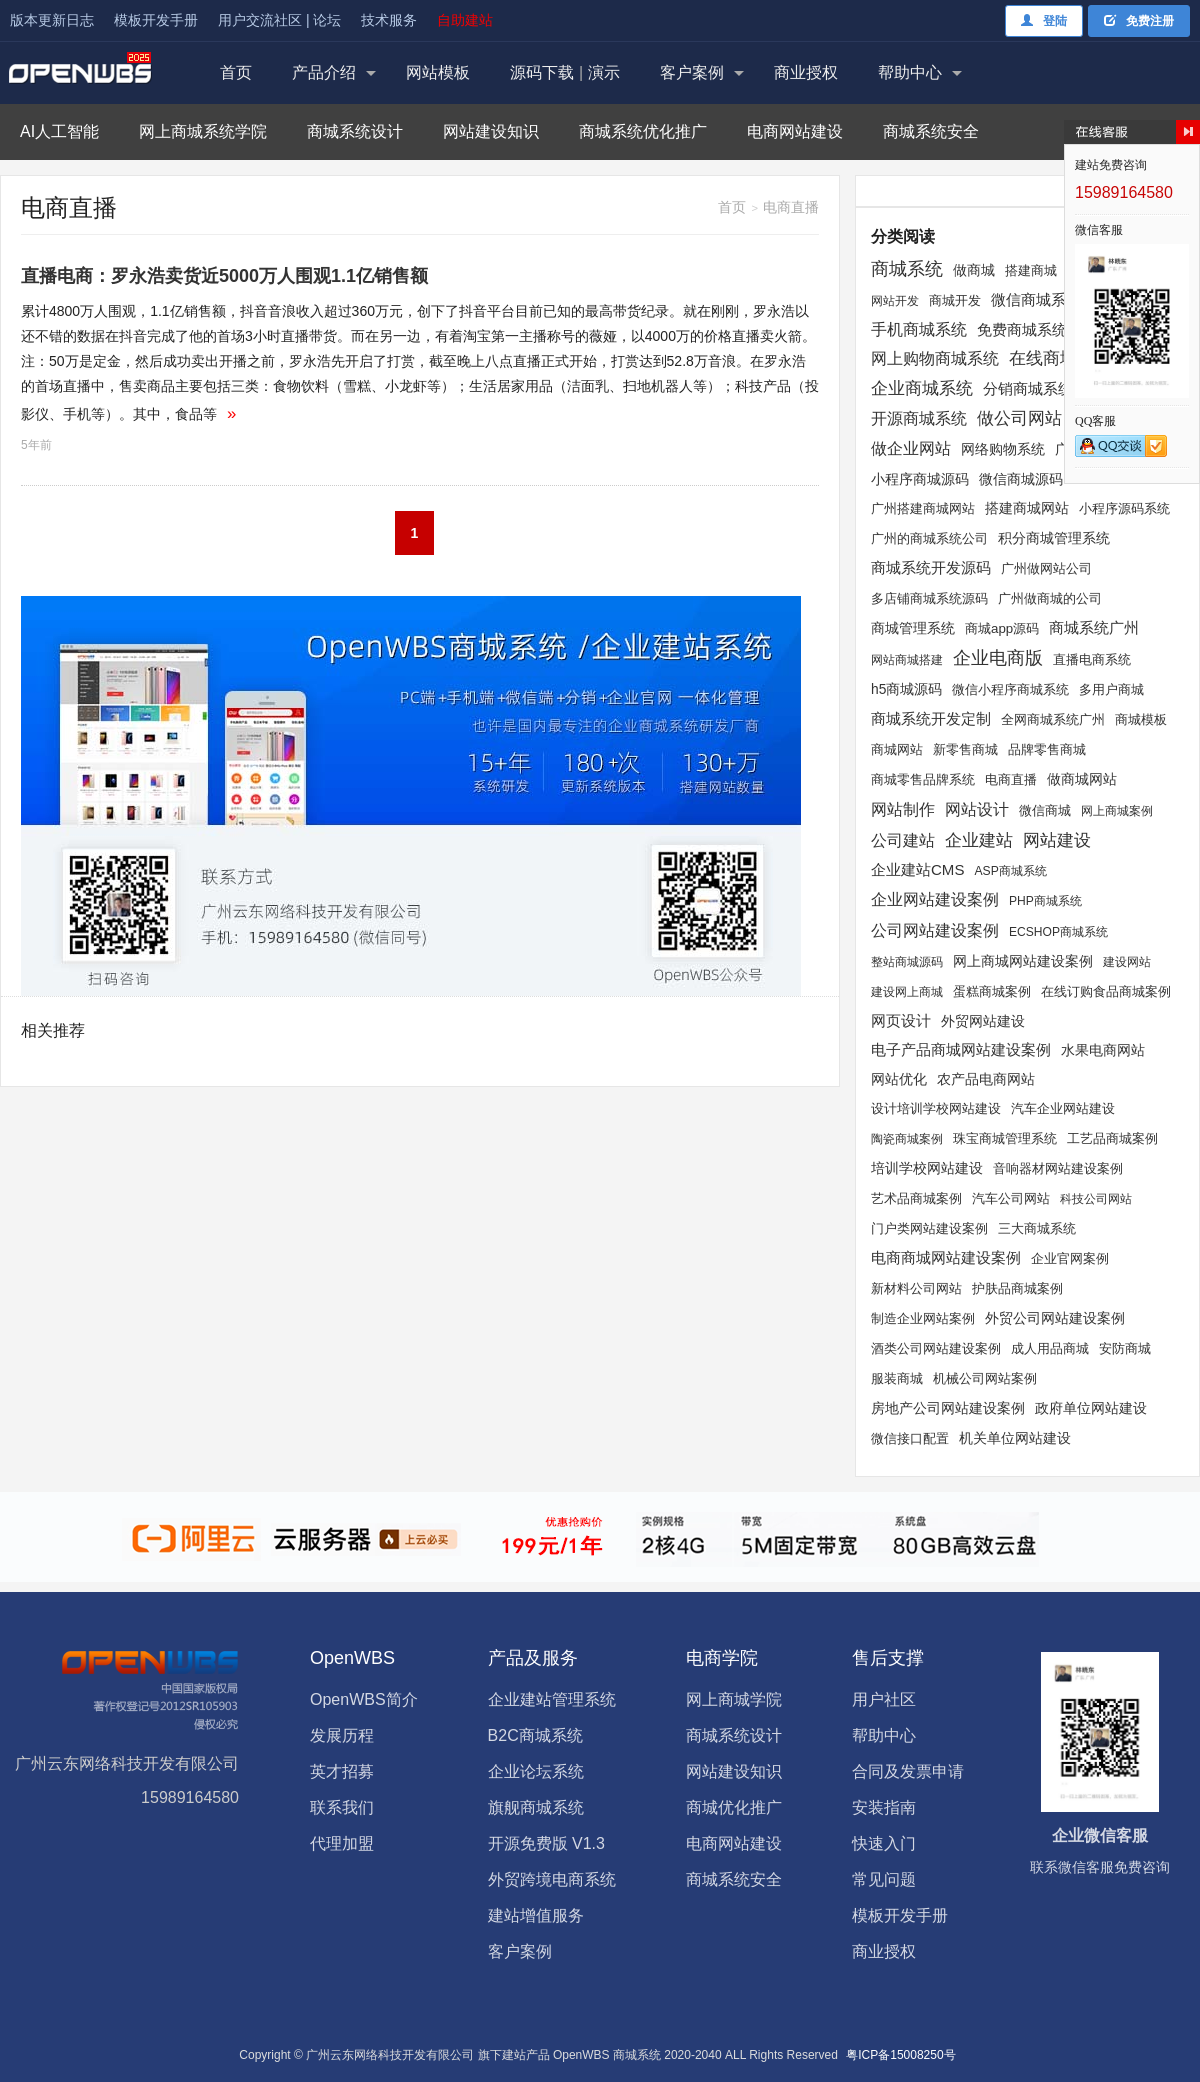 This screenshot has width=1200, height=2082. Describe the element at coordinates (986, 1079) in the screenshot. I see `农产品电商网站` at that location.